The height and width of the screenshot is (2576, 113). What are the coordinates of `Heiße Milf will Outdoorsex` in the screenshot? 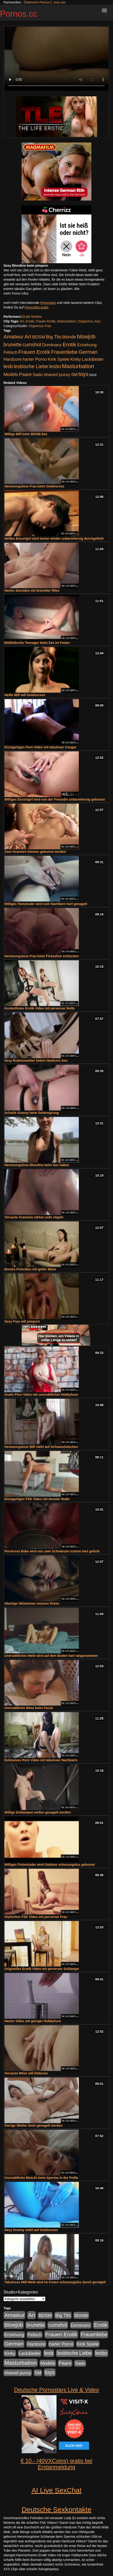 It's located at (24, 695).